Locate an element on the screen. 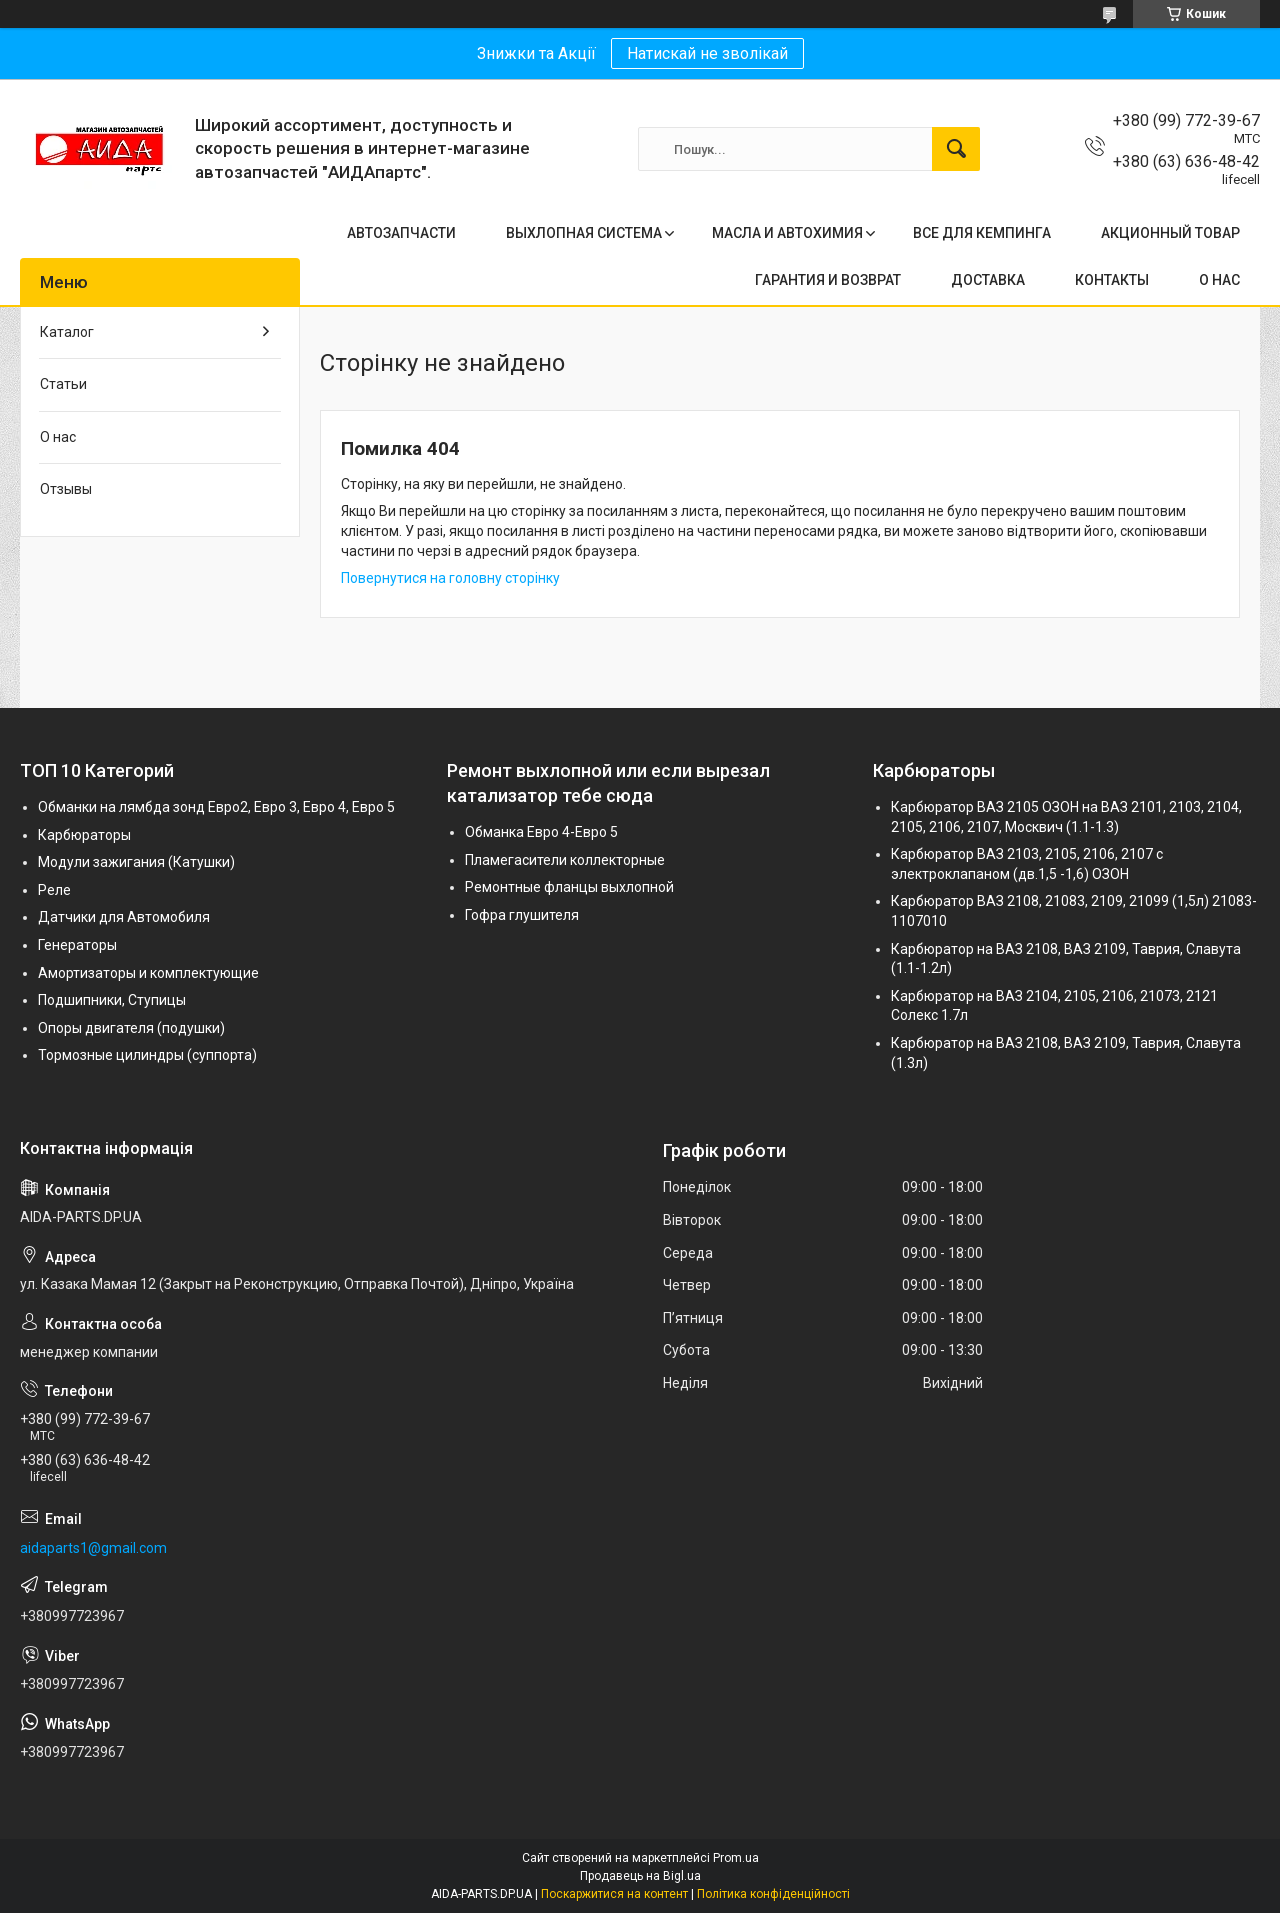  Модули зажигания (Катушки) is located at coordinates (136, 862).